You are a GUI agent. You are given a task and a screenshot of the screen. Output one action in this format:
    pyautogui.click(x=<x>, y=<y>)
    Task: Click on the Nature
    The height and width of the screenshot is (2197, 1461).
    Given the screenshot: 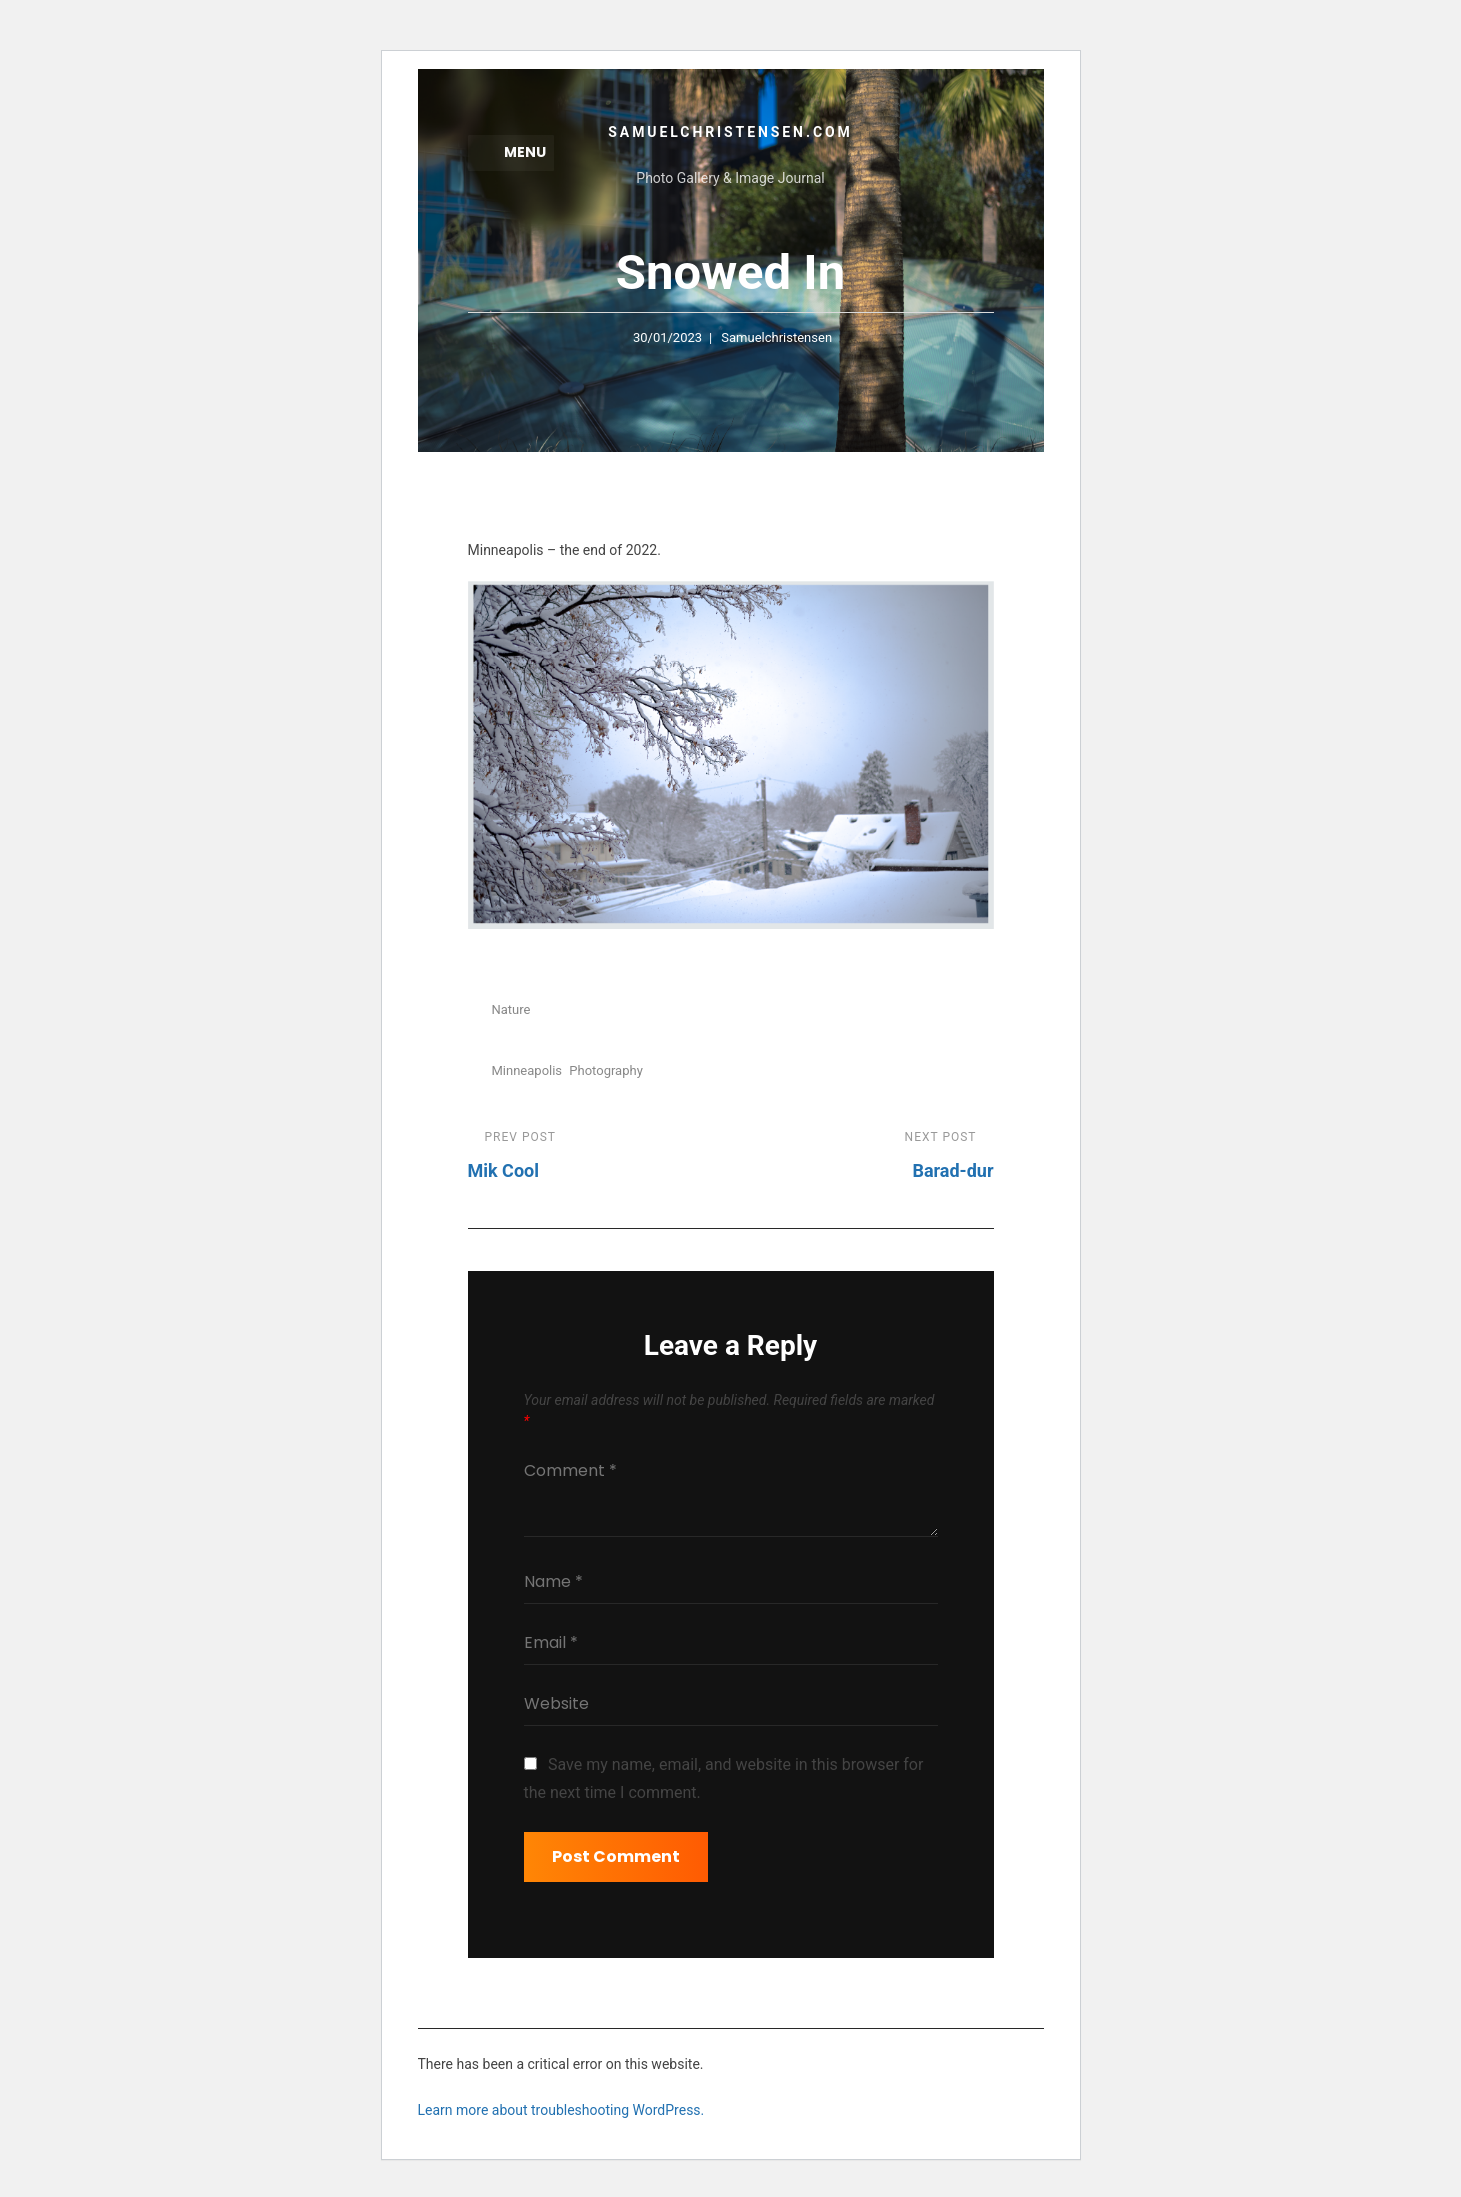 What is the action you would take?
    pyautogui.click(x=511, y=1011)
    